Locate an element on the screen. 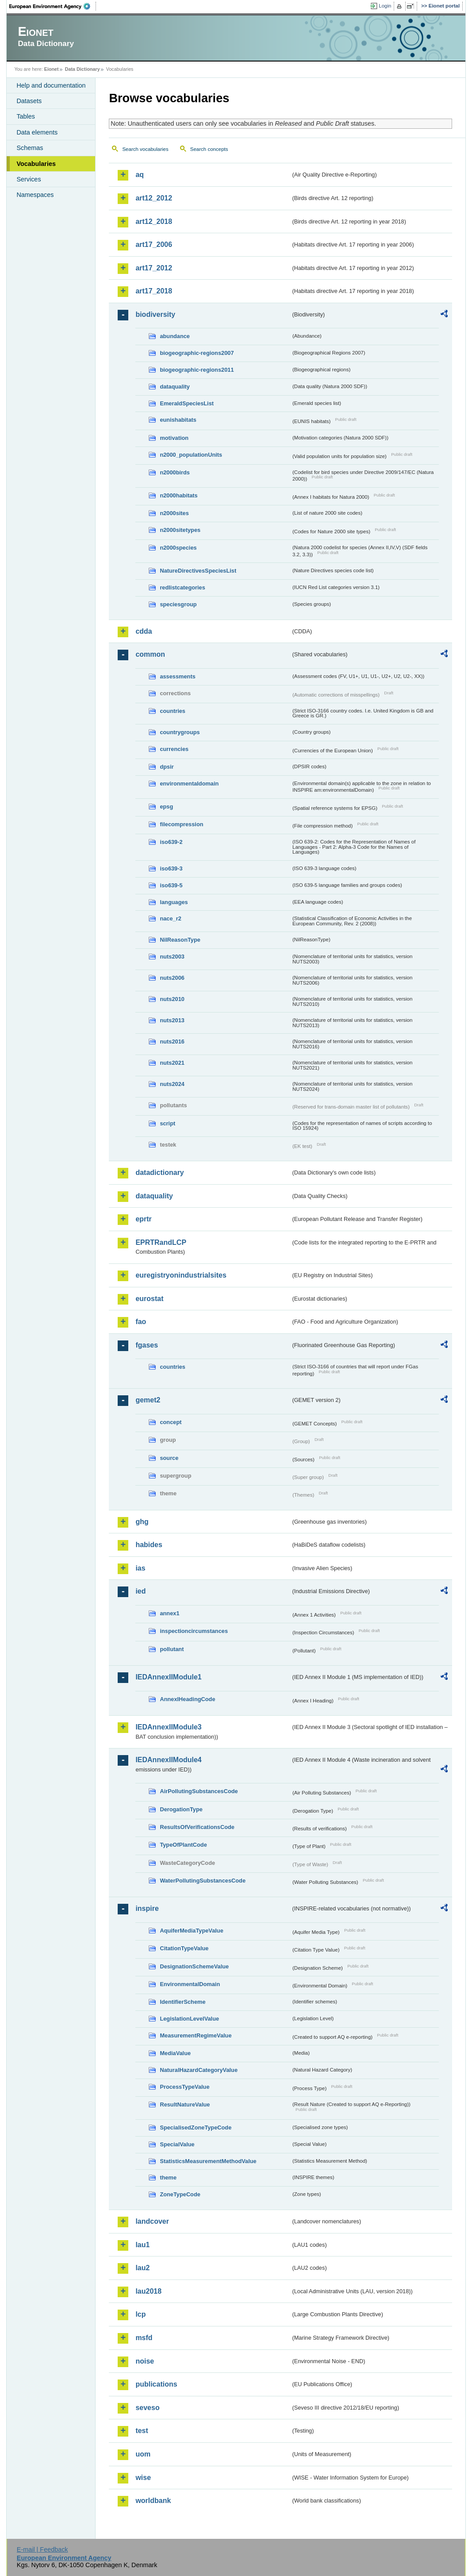  theme is located at coordinates (168, 2177).